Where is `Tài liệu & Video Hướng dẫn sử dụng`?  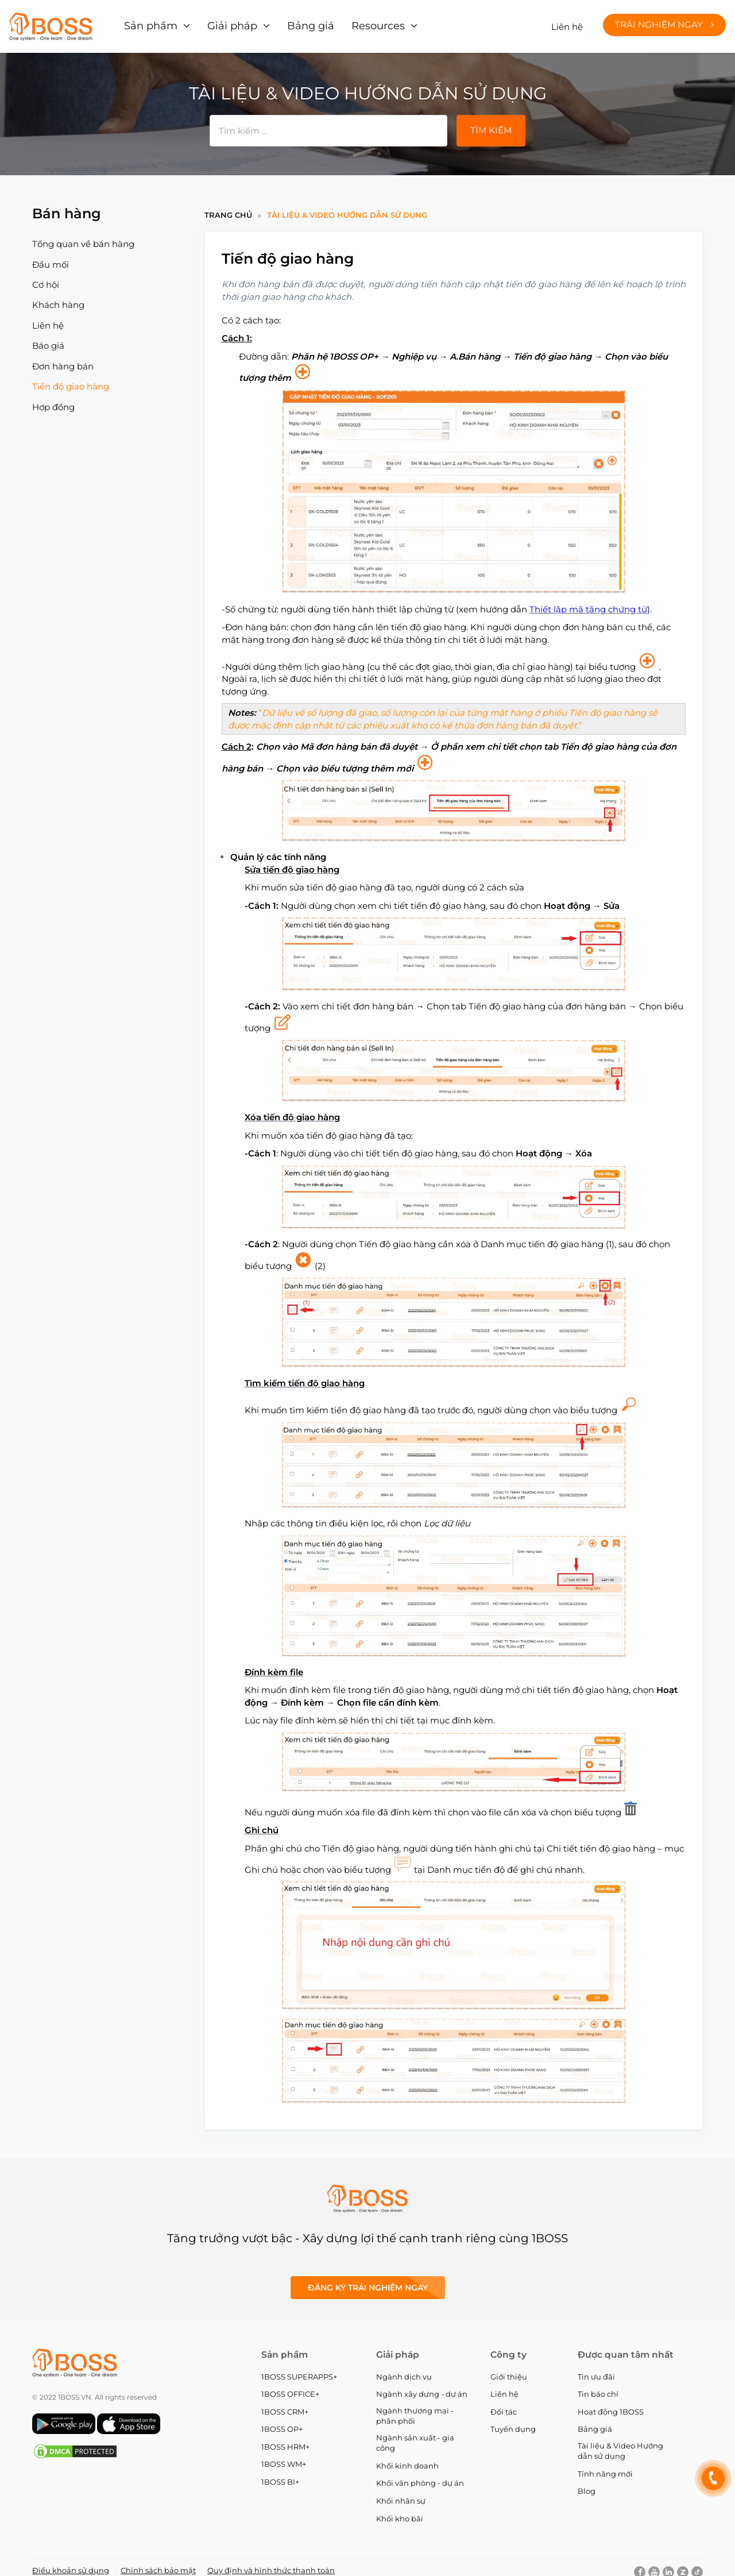
Tài liệu & Video Hướng dẫn sử dụng is located at coordinates (347, 207).